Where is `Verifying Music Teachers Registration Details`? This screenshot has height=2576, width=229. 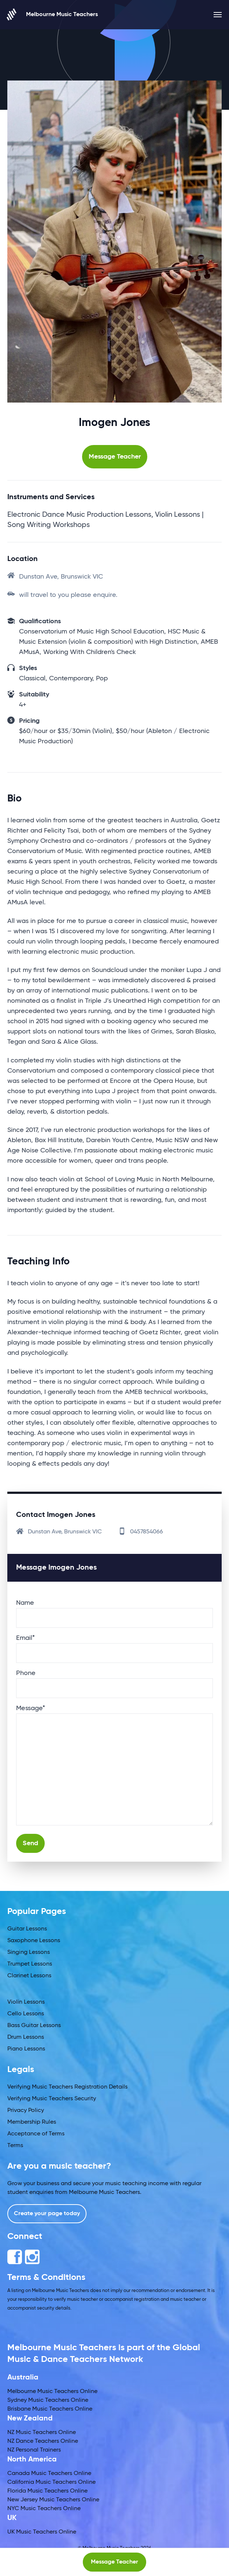
Verifying Music Teachers Registration Details is located at coordinates (67, 2087).